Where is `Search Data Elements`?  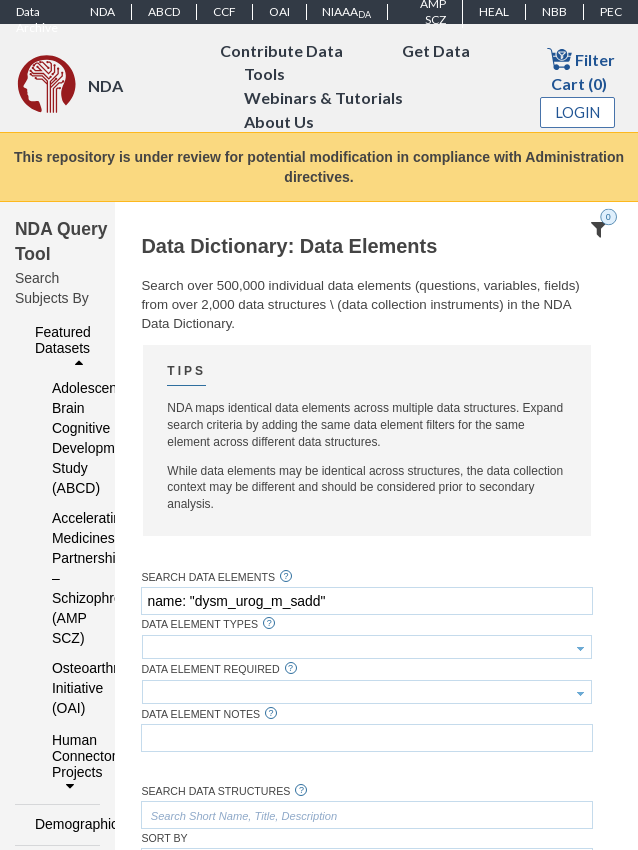 Search Data Elements is located at coordinates (208, 577).